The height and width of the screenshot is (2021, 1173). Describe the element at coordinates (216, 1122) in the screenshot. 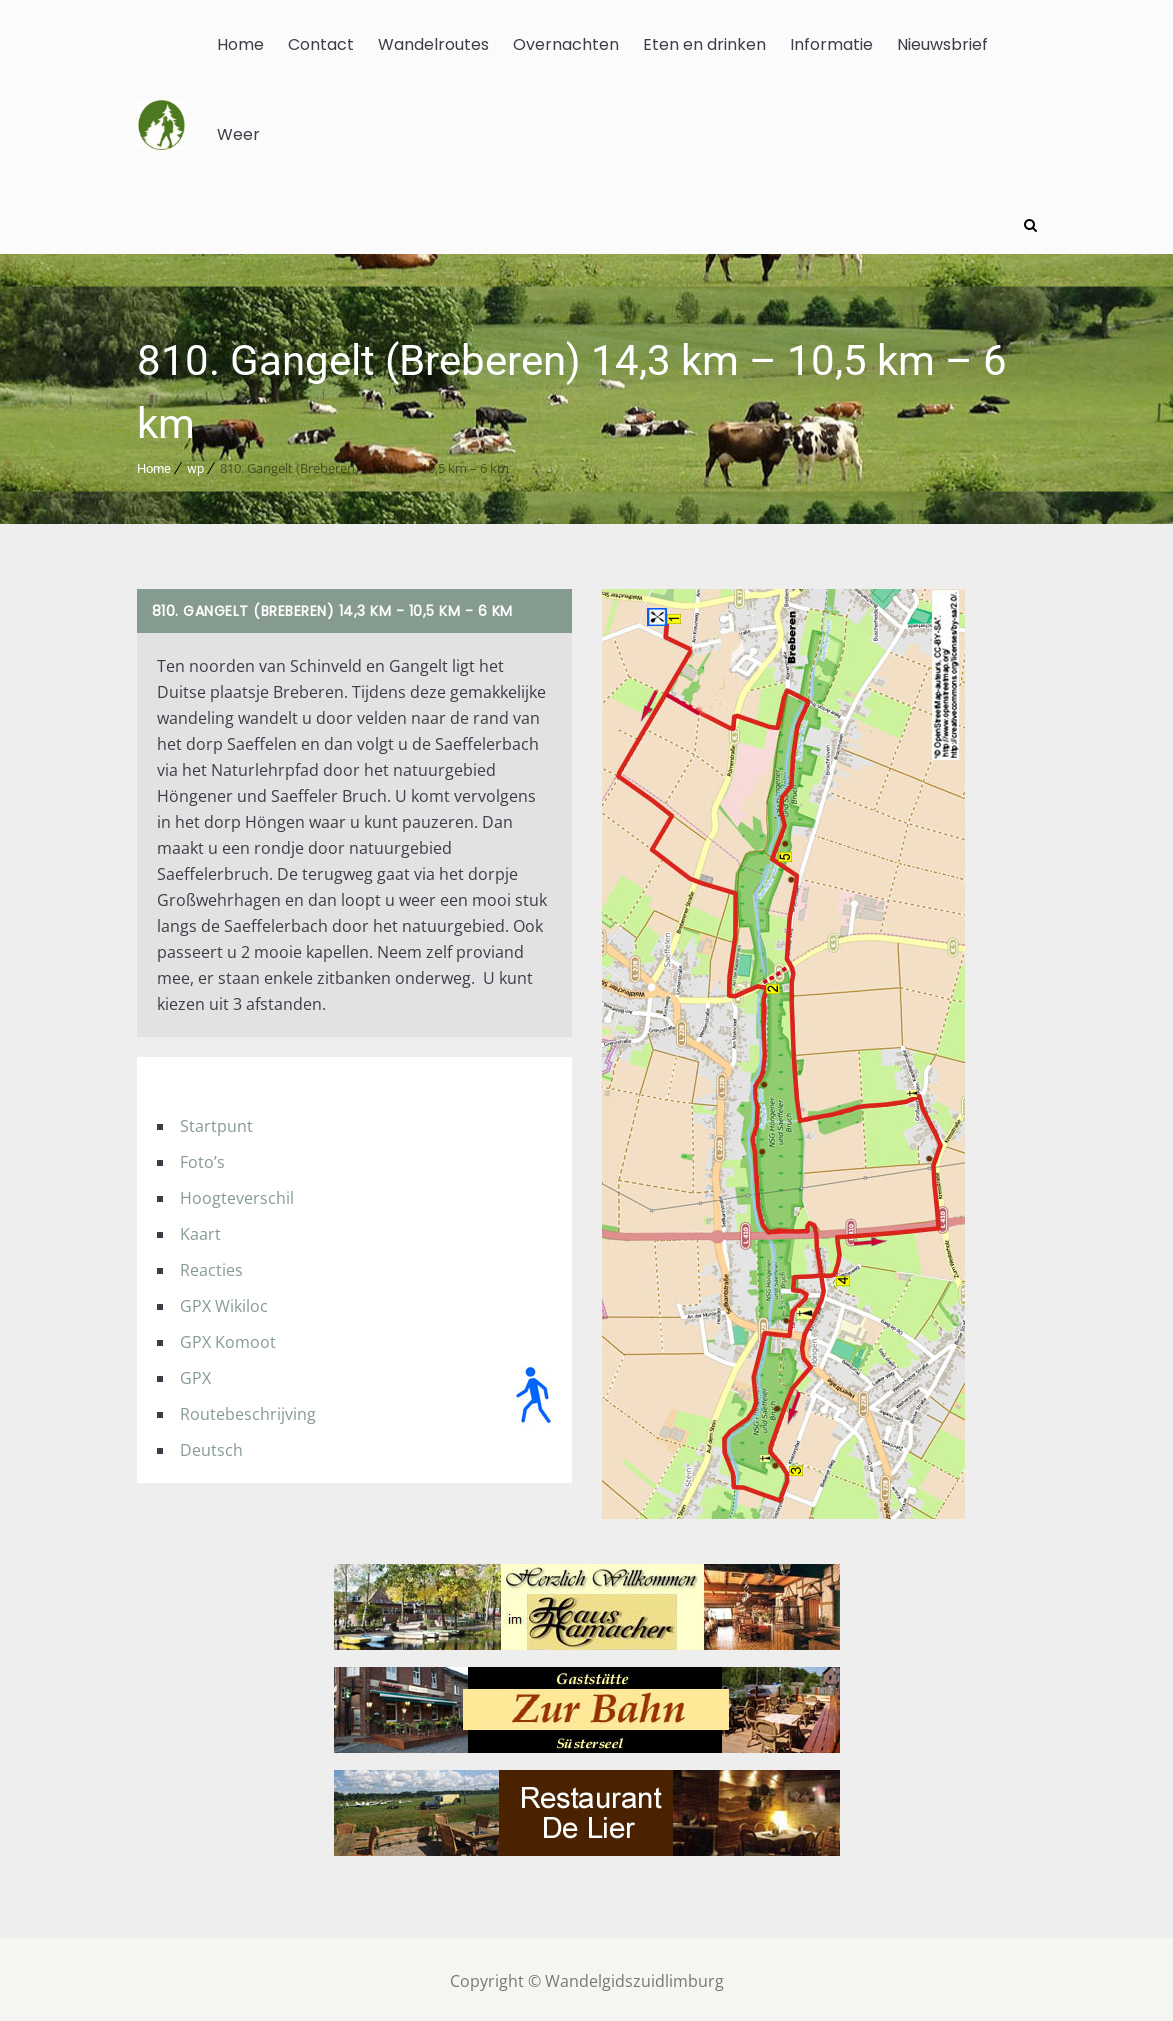

I see `Startpunt` at that location.